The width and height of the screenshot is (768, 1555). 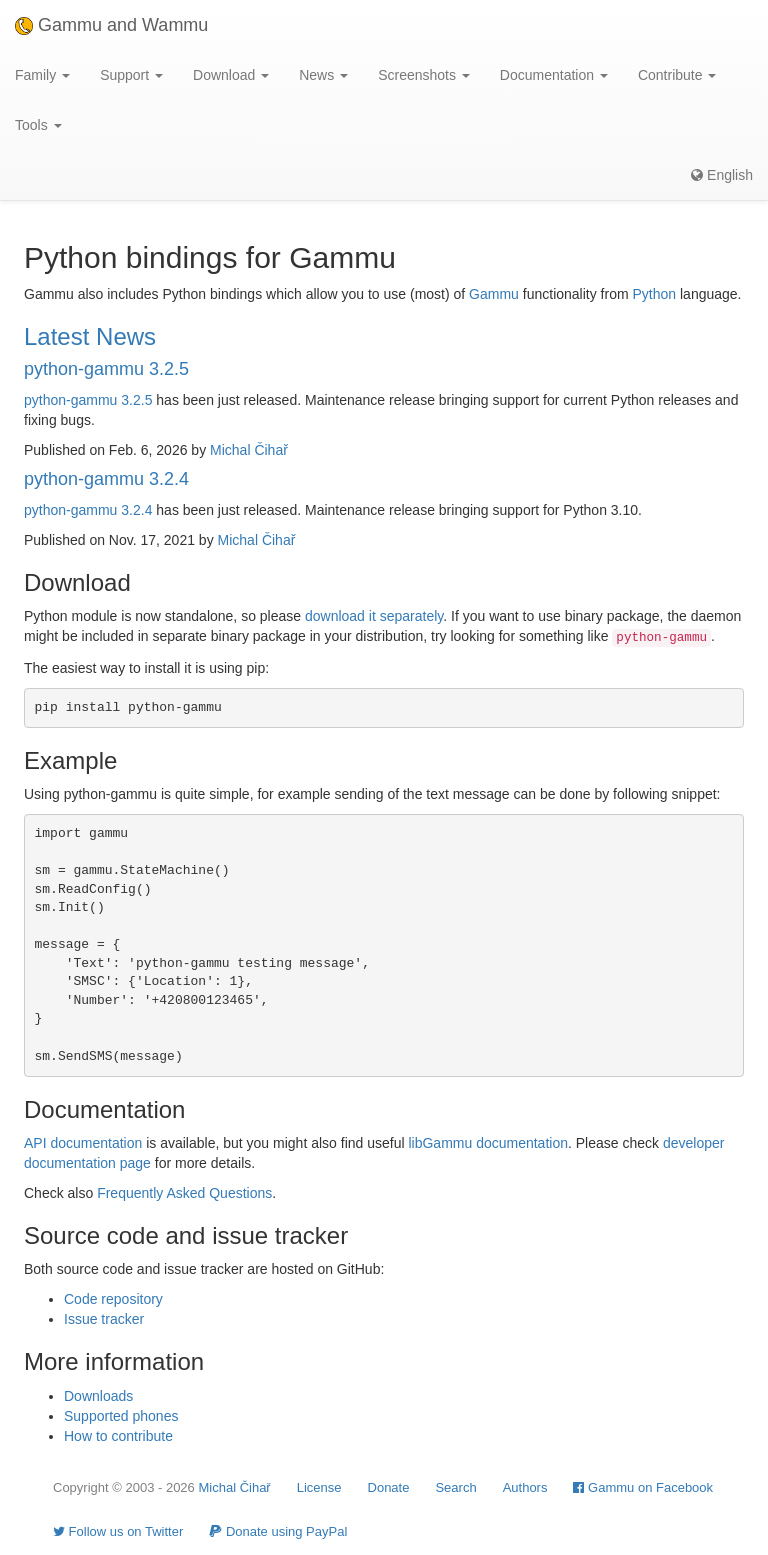 What do you see at coordinates (525, 1487) in the screenshot?
I see `Authors` at bounding box center [525, 1487].